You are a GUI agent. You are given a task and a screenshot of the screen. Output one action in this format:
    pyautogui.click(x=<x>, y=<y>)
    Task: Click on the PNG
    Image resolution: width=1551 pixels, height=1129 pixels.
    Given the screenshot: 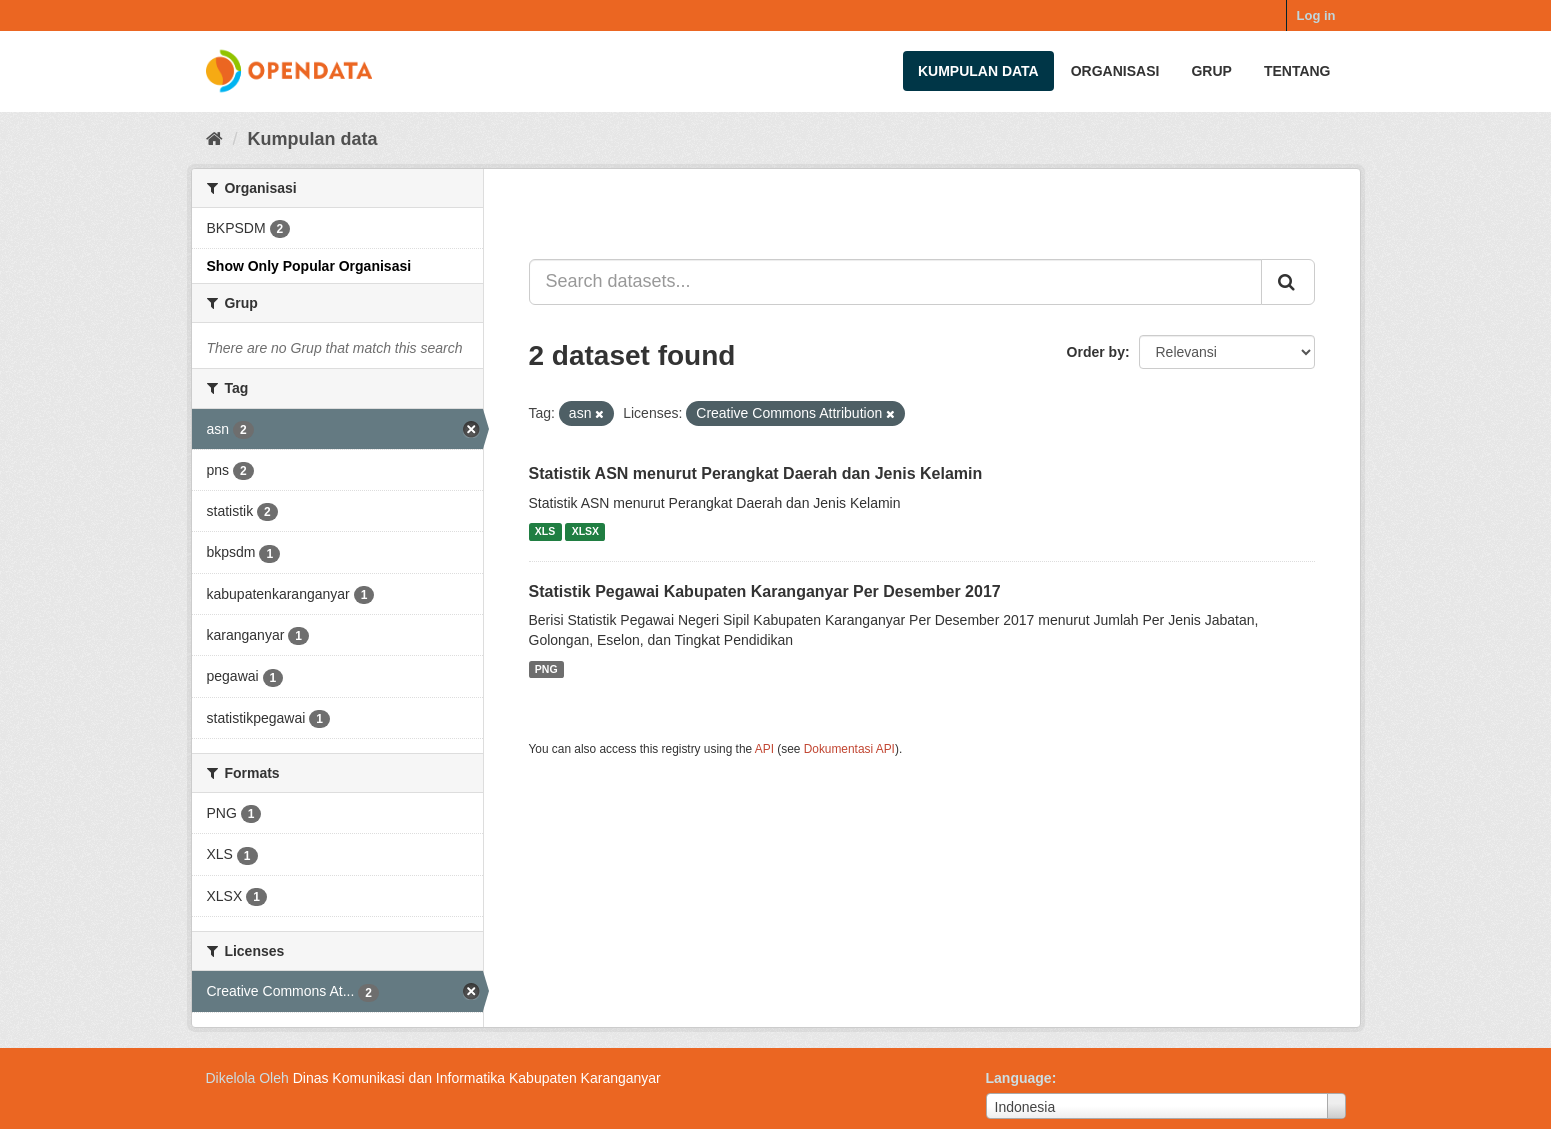 What is the action you would take?
    pyautogui.click(x=546, y=669)
    